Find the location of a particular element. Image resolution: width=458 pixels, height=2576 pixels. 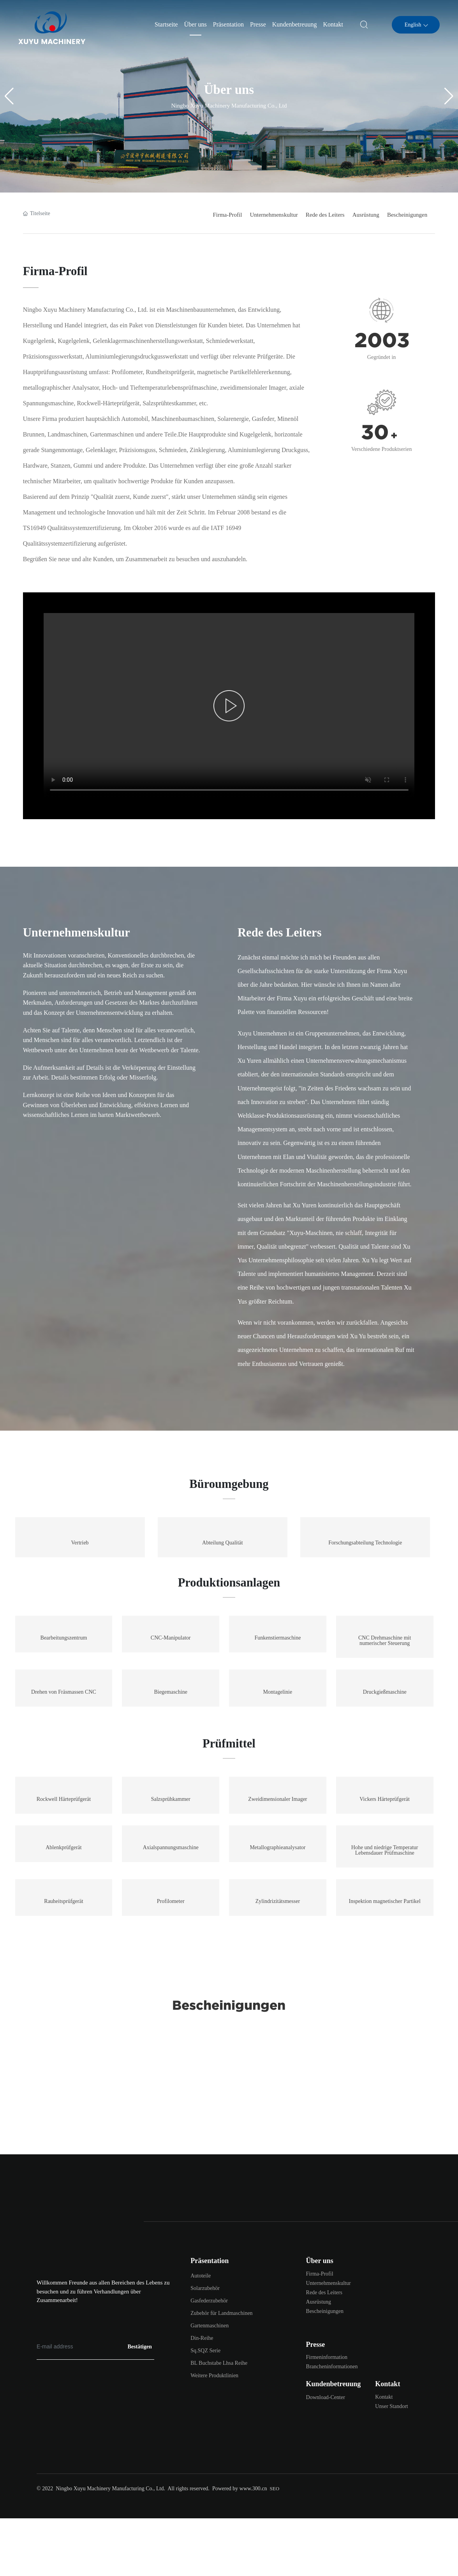

Powered by www.300.cn is located at coordinates (239, 2488).